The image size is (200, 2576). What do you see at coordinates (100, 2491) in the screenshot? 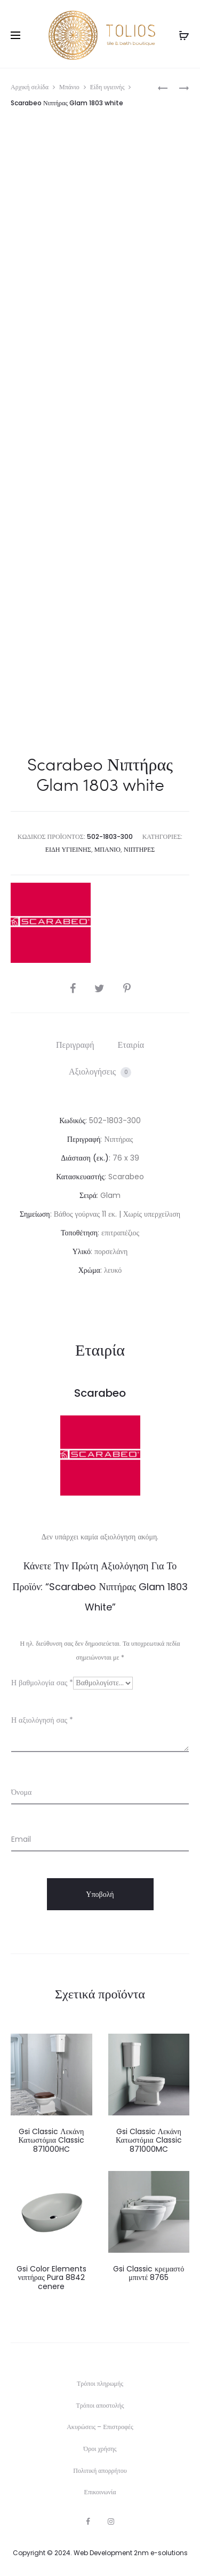
I see `Επικοινωνία` at bounding box center [100, 2491].